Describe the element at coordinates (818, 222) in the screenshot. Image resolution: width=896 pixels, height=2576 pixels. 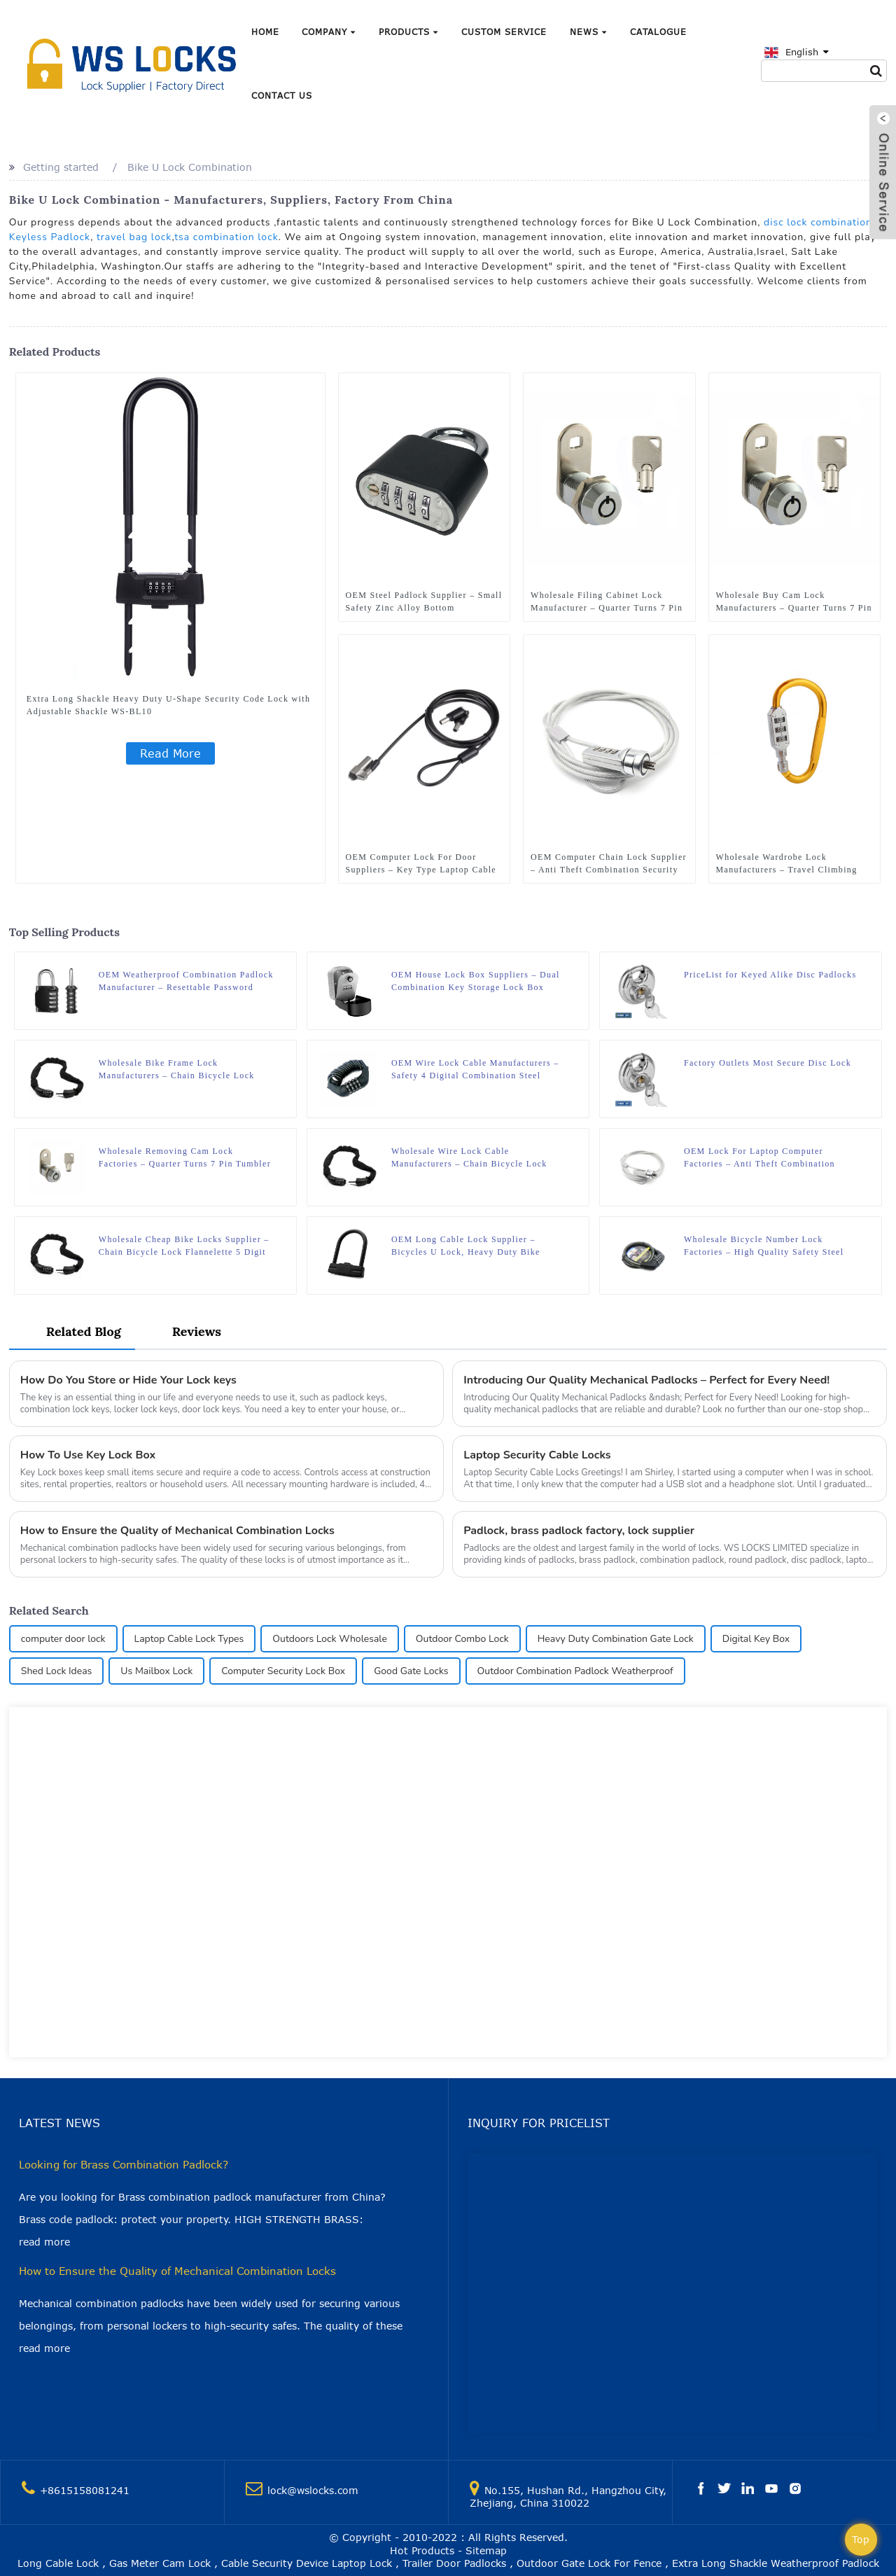
I see `disc lock combination` at that location.